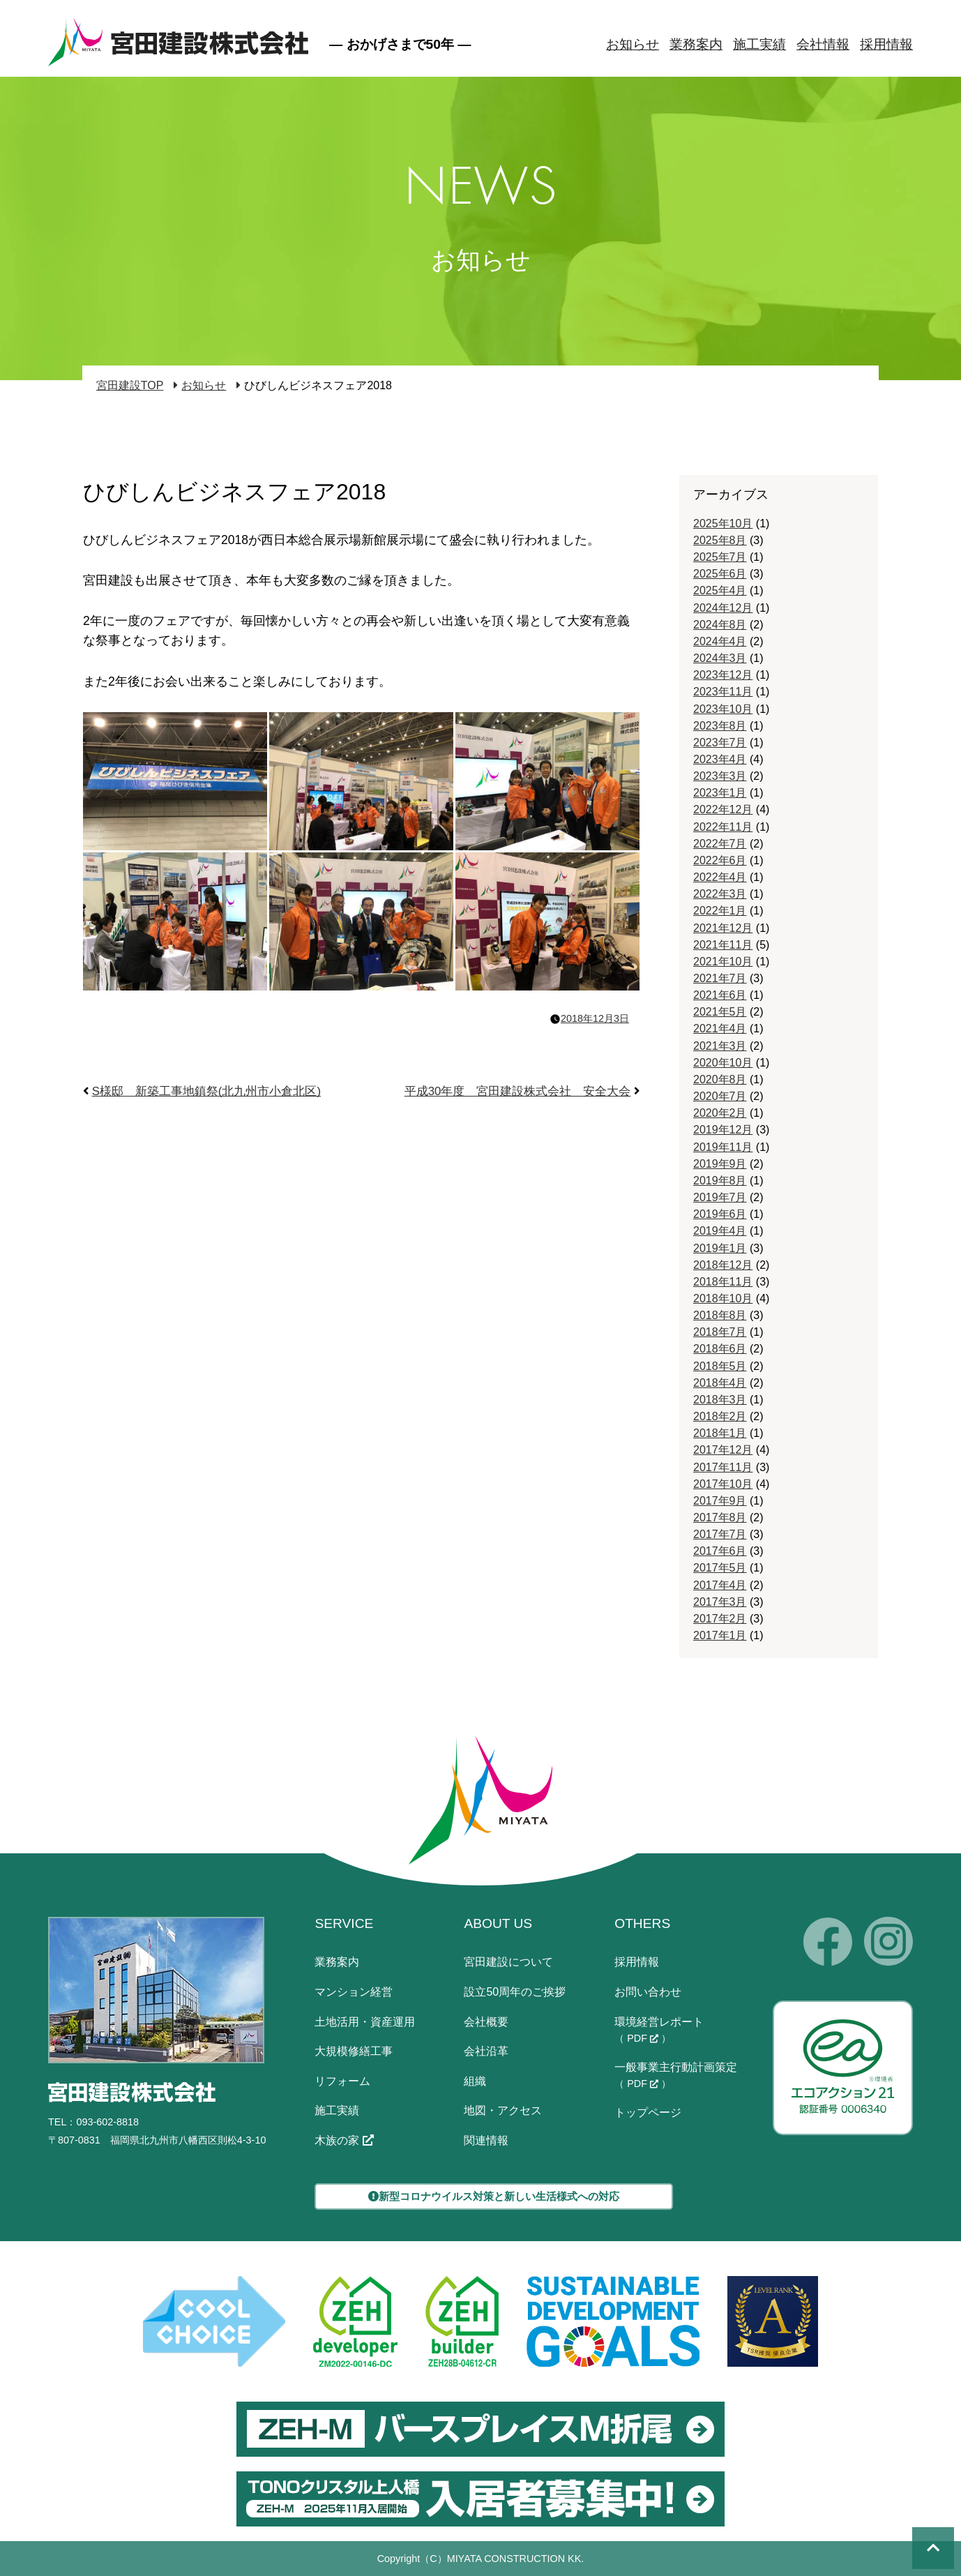 Image resolution: width=961 pixels, height=2576 pixels. What do you see at coordinates (130, 385) in the screenshot?
I see `宮田建設TOP` at bounding box center [130, 385].